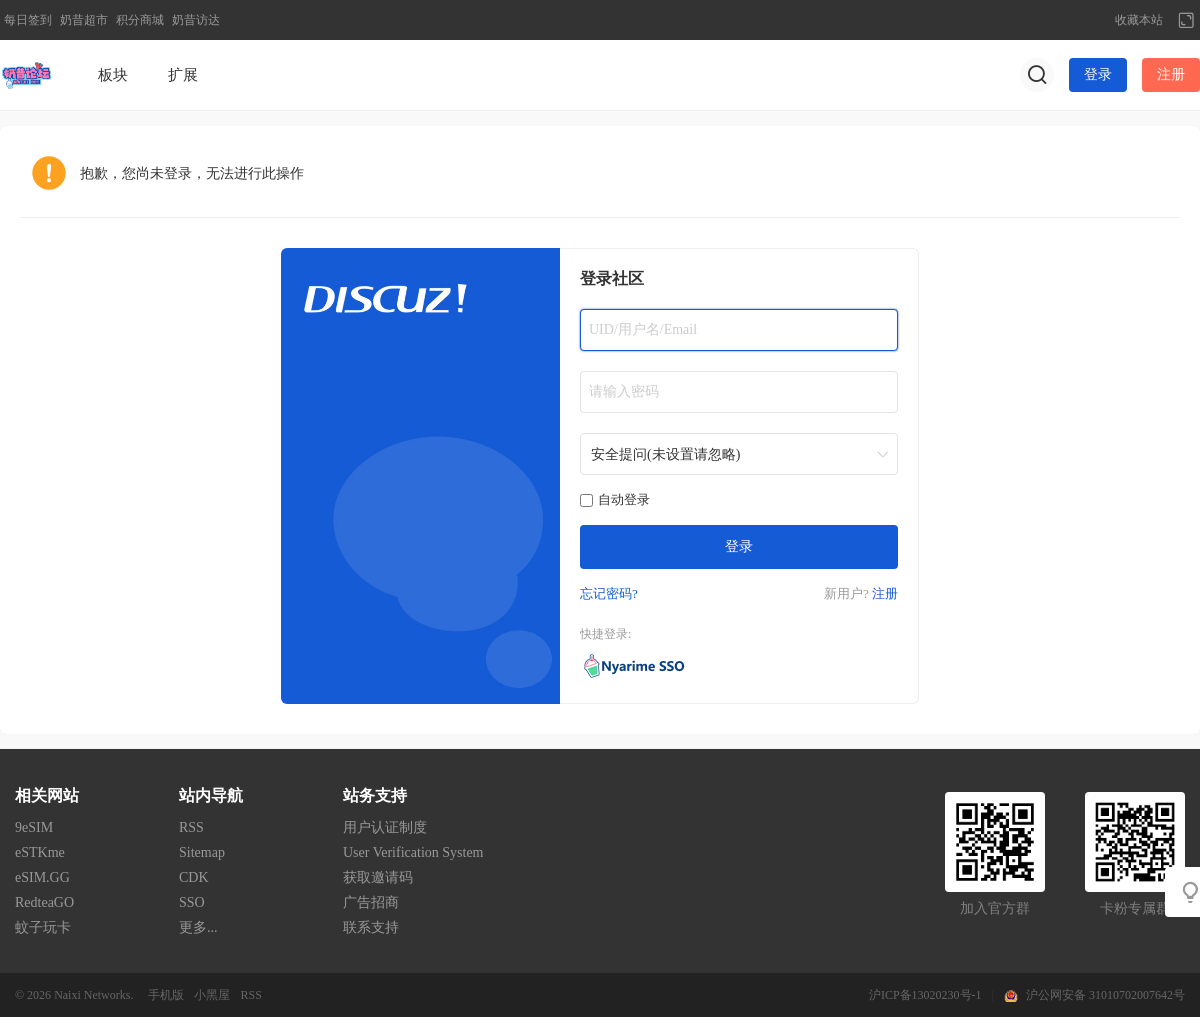 The image size is (1200, 1017). What do you see at coordinates (1171, 74) in the screenshot?
I see `注册` at bounding box center [1171, 74].